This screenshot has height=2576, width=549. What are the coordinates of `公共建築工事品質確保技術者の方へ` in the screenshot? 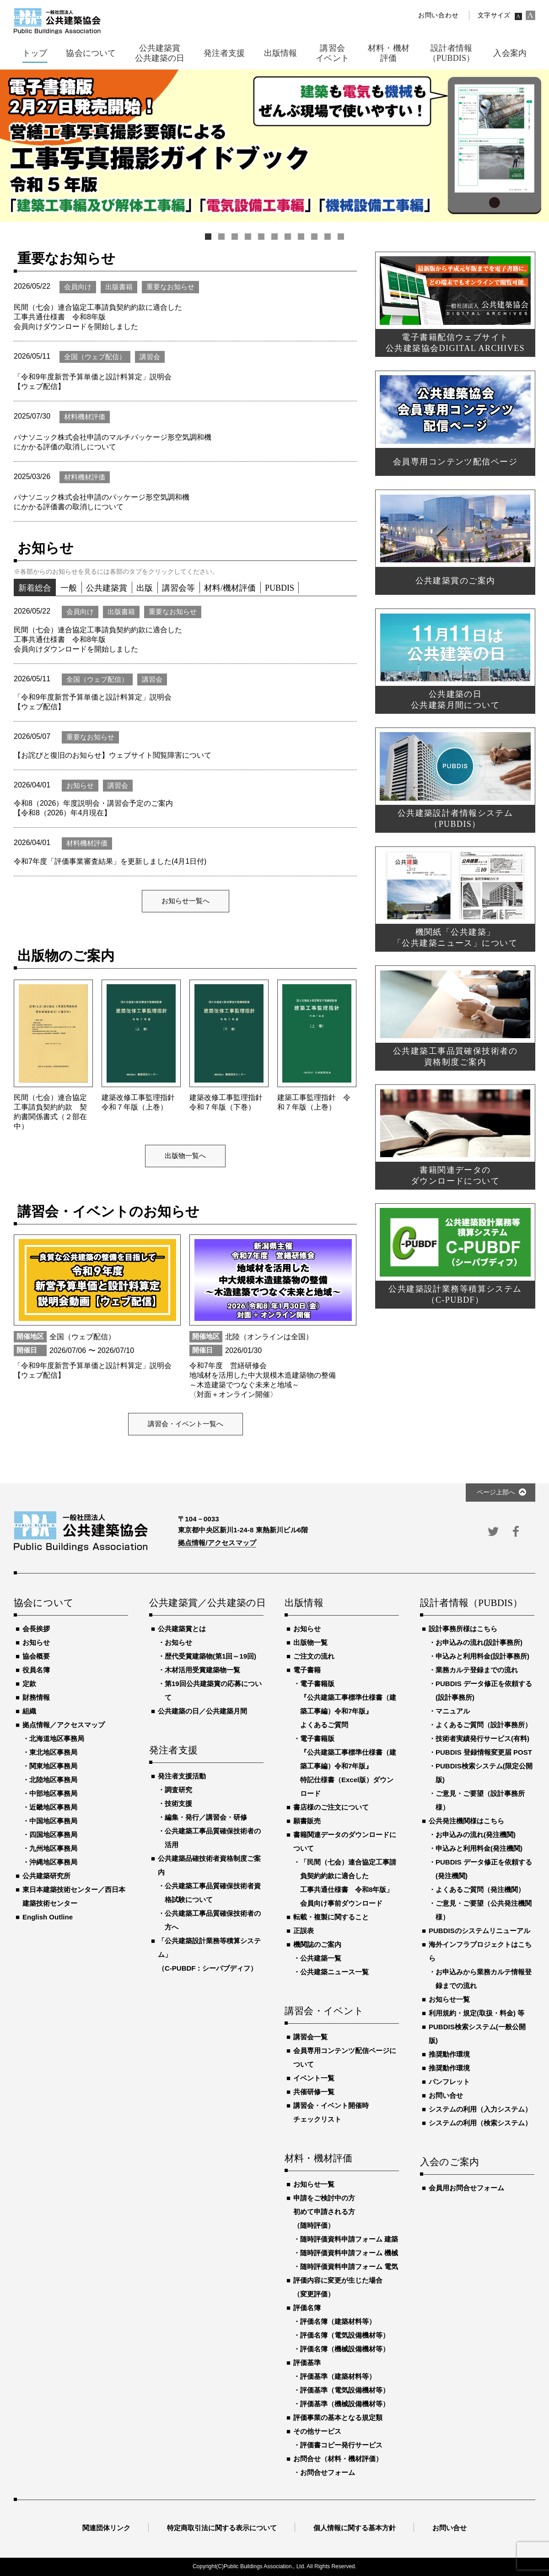 It's located at (213, 1920).